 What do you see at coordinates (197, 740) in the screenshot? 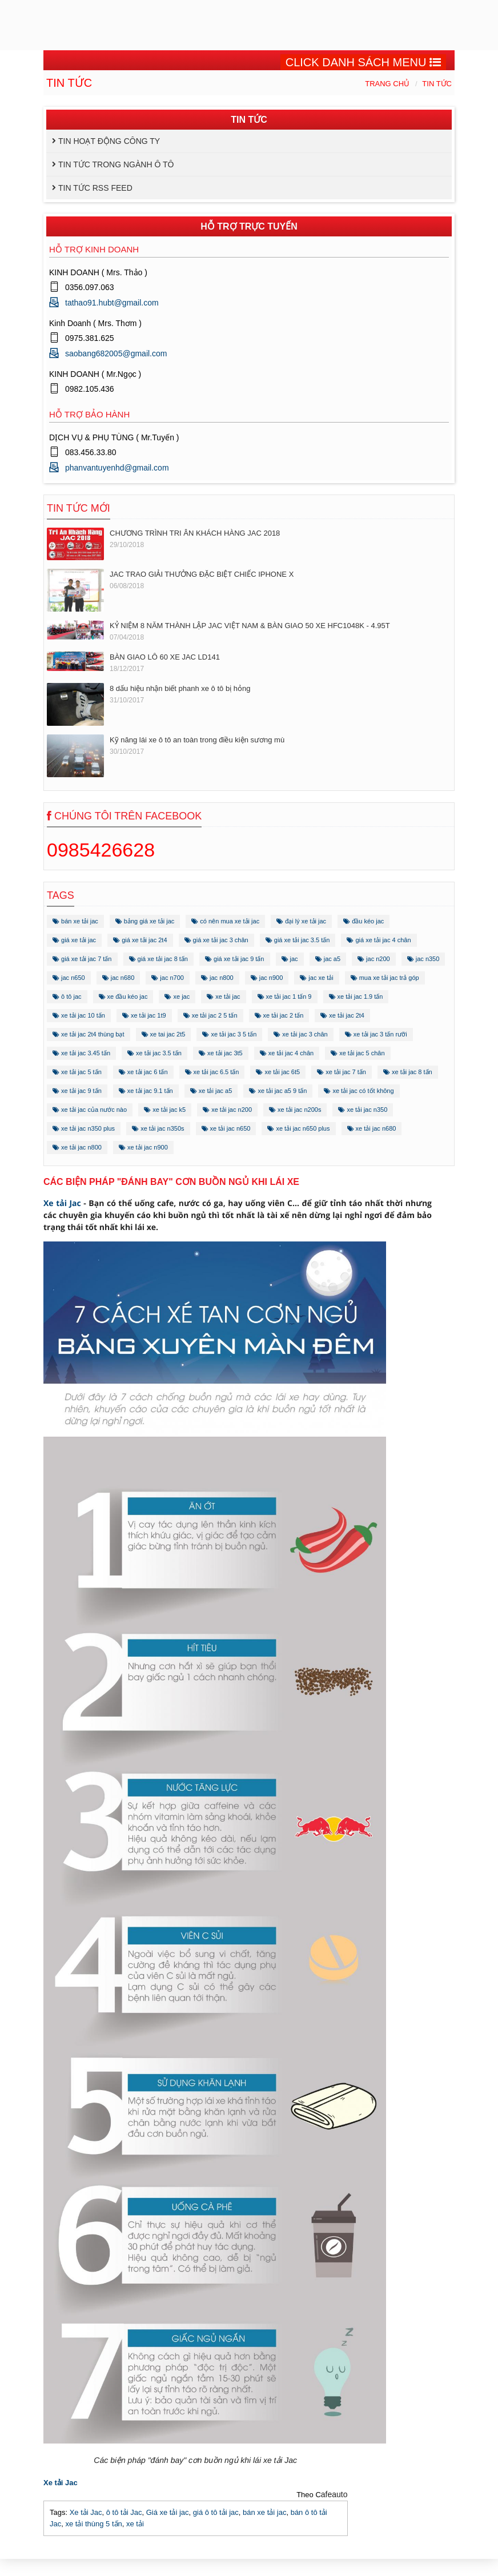
I see `Kỹ năng lái xe ô tô an toàn trong điều kiện sương mù` at bounding box center [197, 740].